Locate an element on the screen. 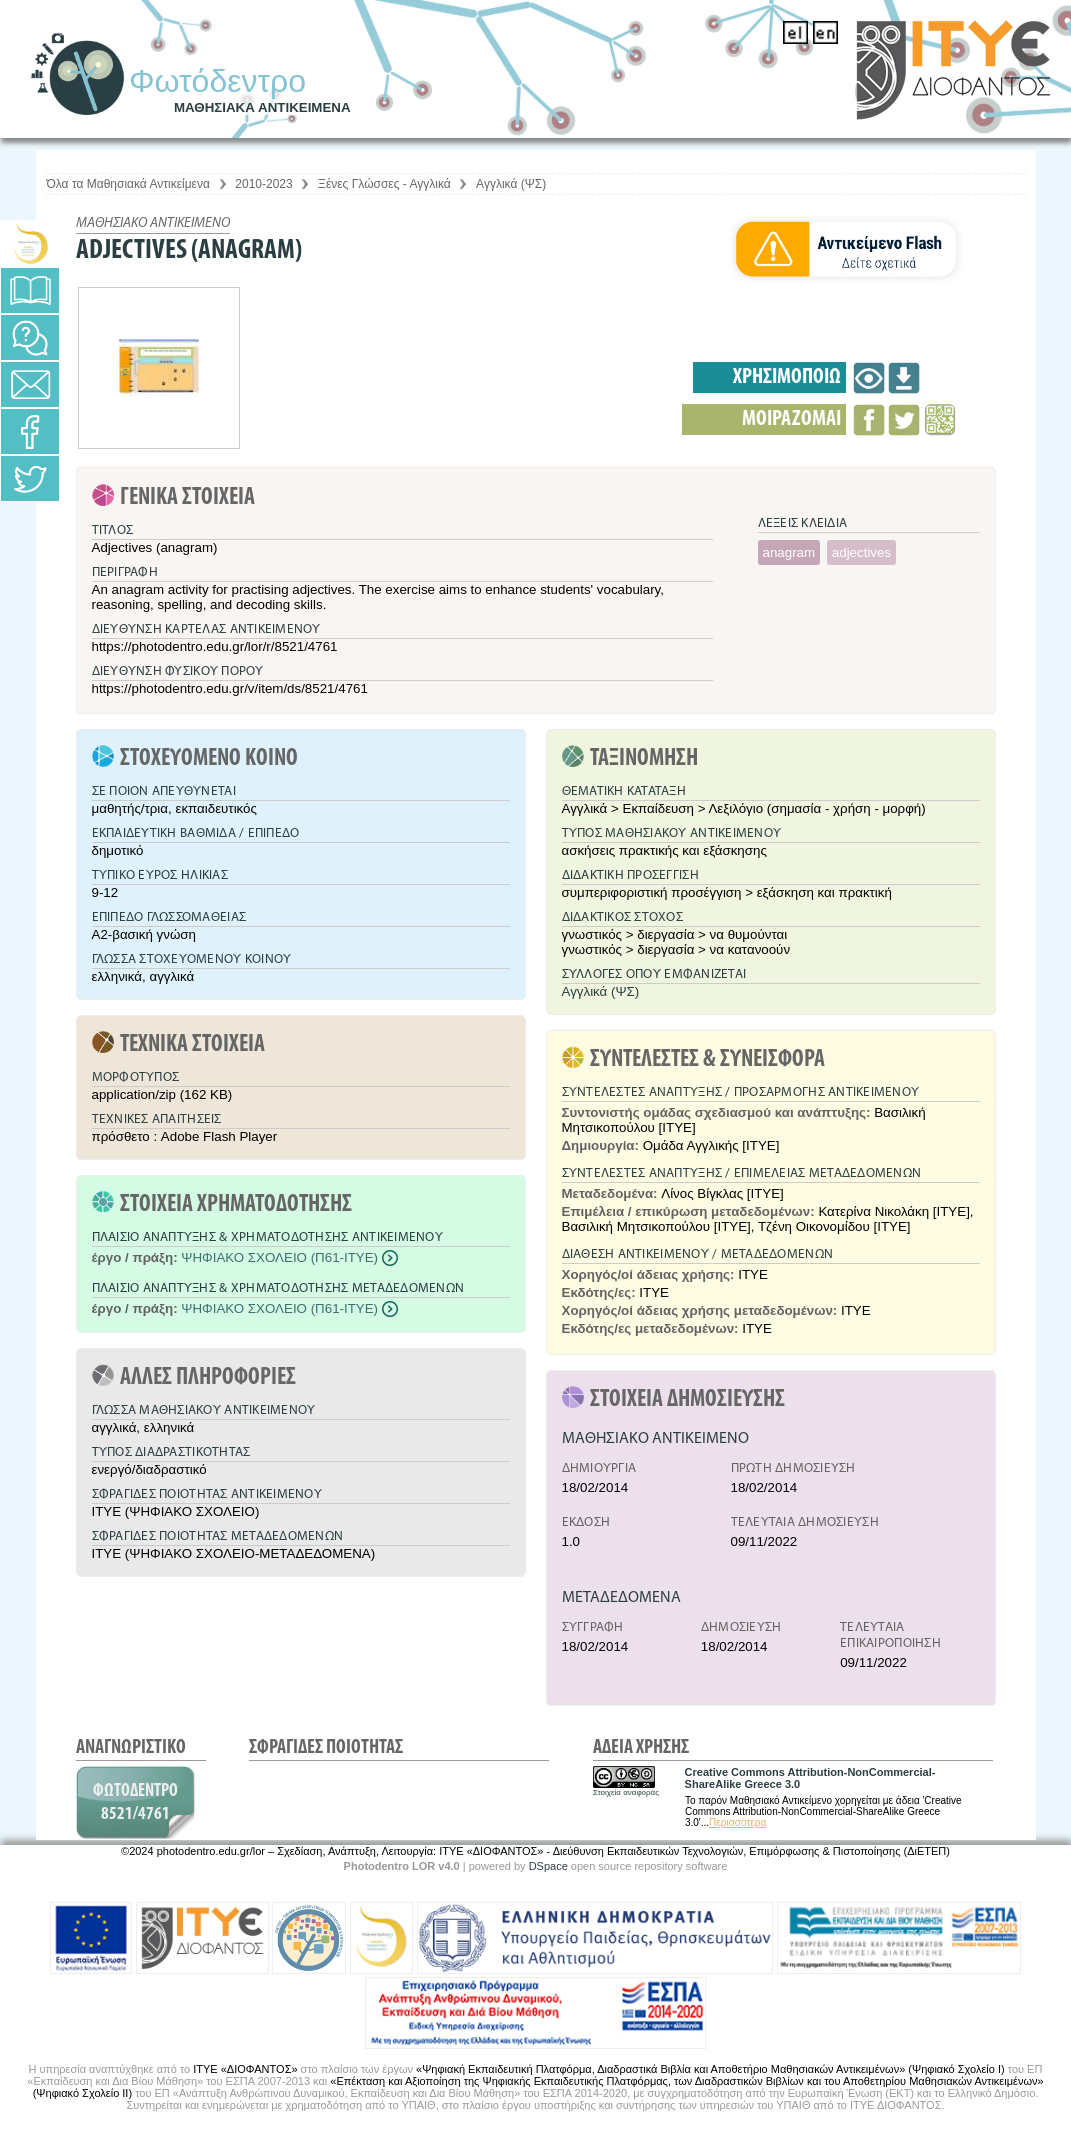 The height and width of the screenshot is (2133, 1071). «Ψηφιακή Εκπαιδευτική Πλατφόρμα, Διαδραστικά Βιβλία και Αποθετήριο Μαθησιακών Αντικειμένων» (Ψηφιακό Σχολείο Ι) is located at coordinates (710, 2069).